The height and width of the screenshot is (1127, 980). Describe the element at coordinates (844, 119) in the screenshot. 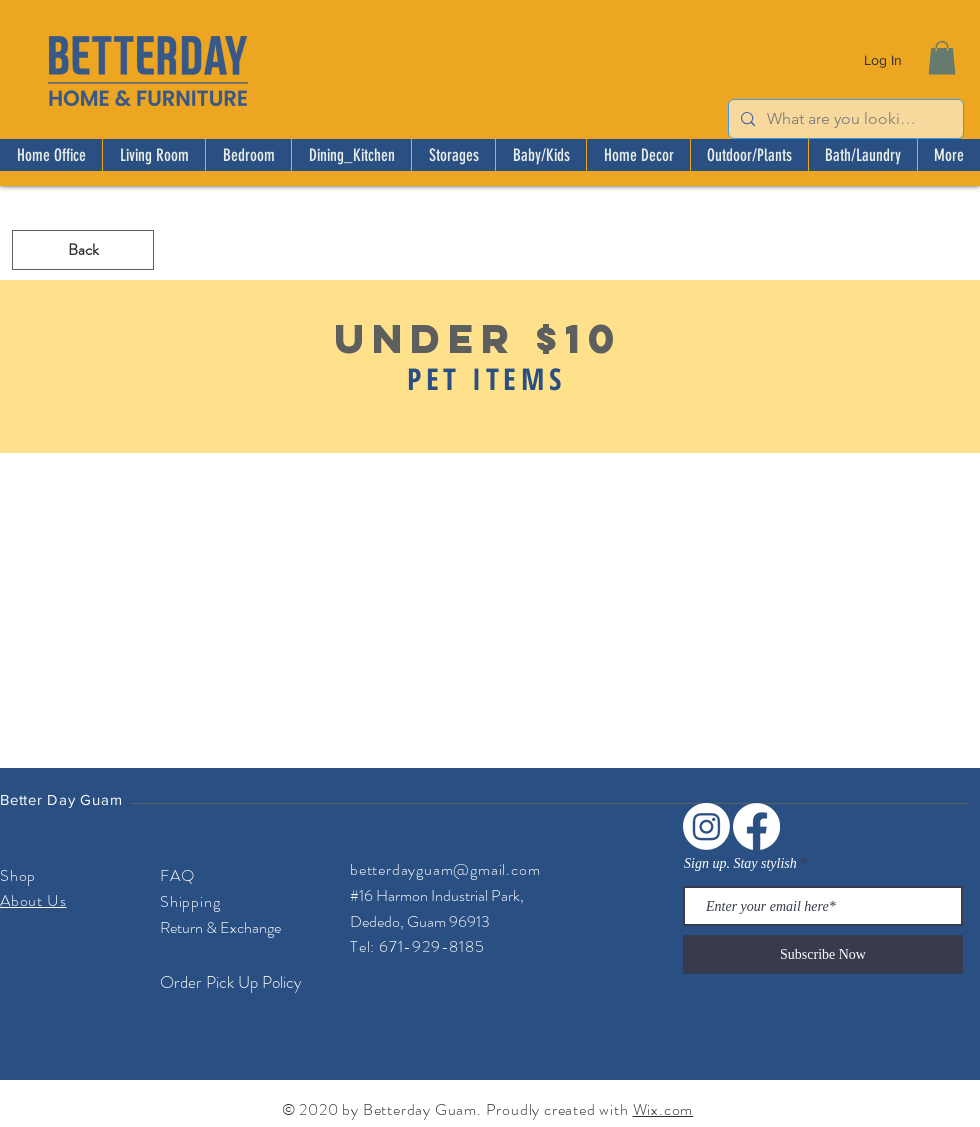

I see `[What are you looking for?]` at that location.